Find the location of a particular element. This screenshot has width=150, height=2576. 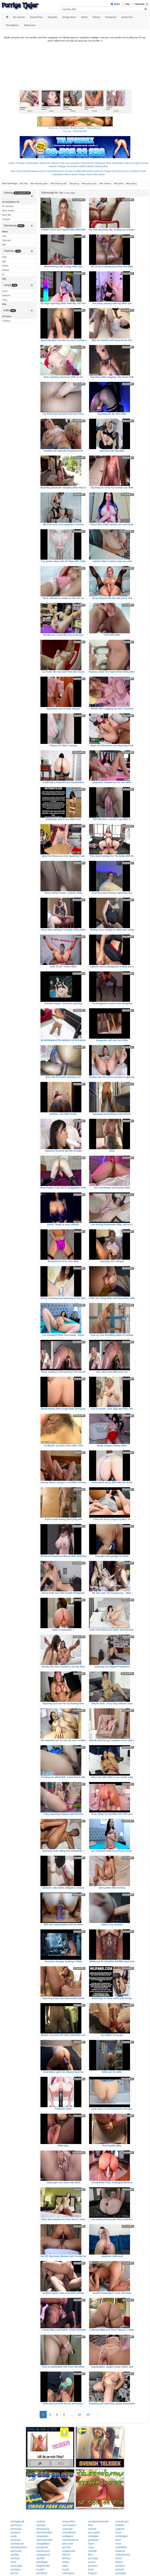

svensk-porr is located at coordinates (122, 2521).